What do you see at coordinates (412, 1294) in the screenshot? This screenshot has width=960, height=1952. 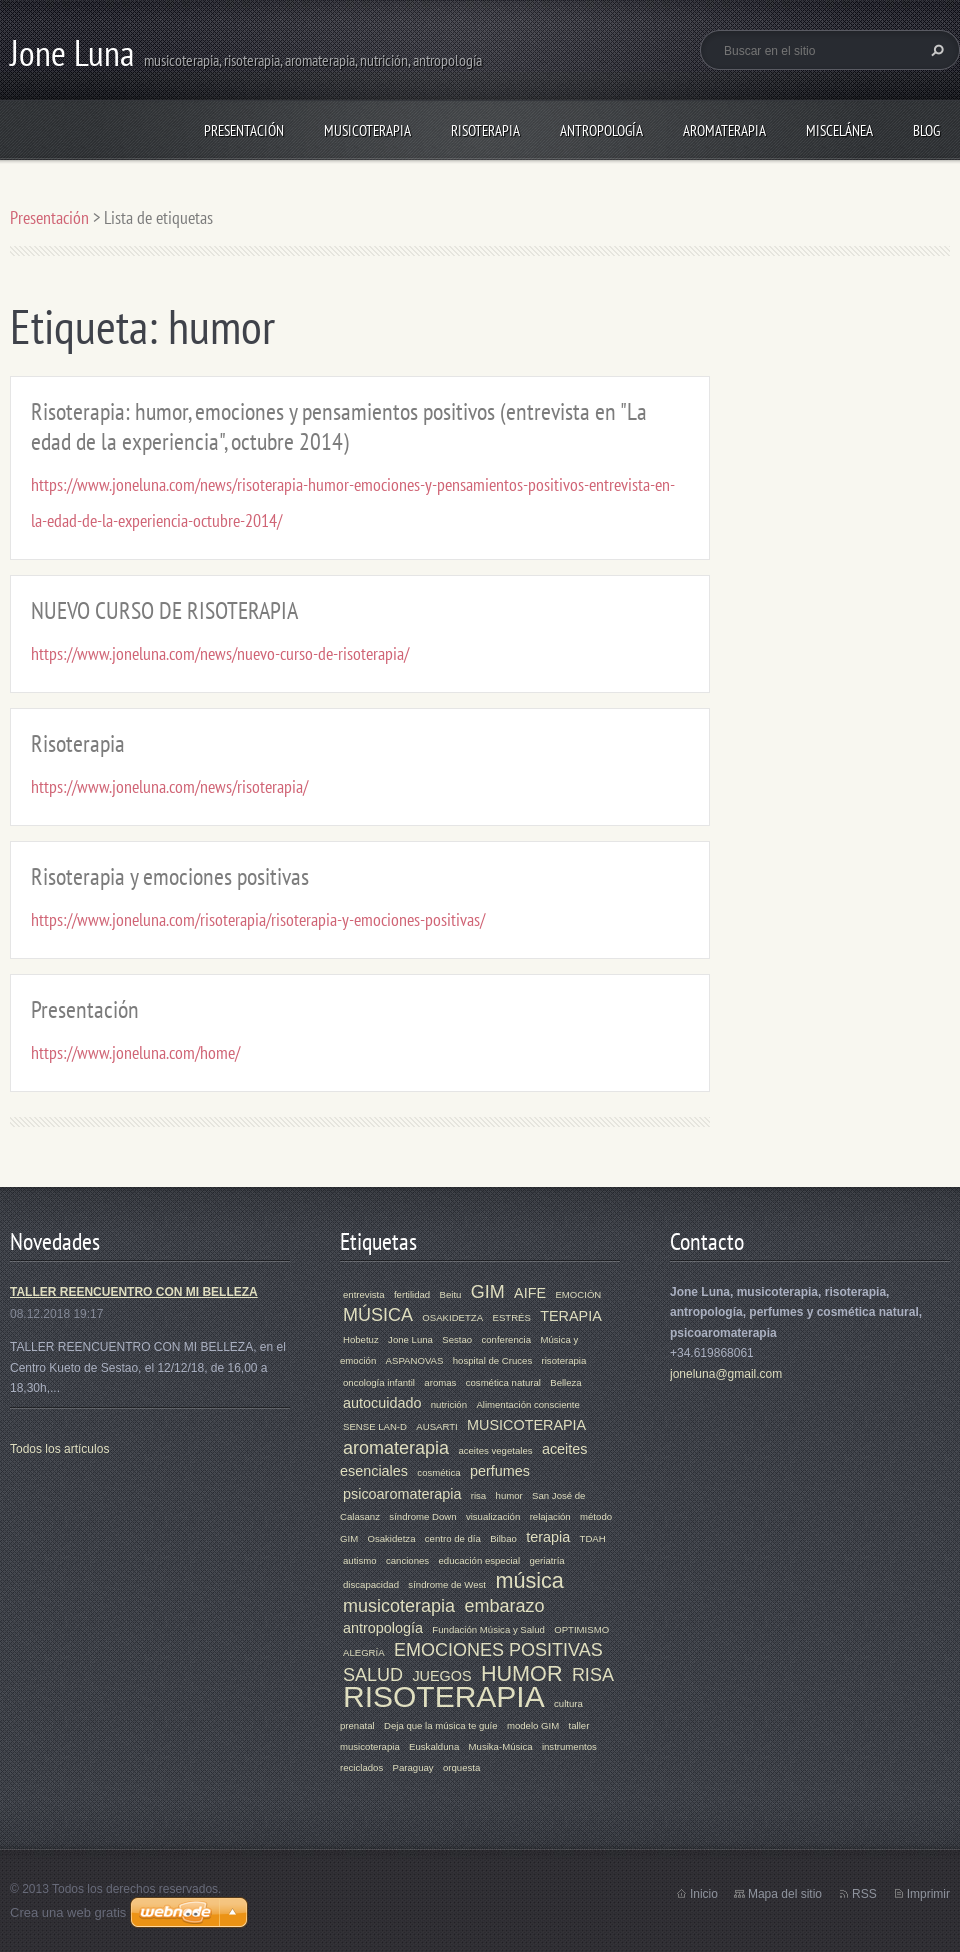 I see `fertilidad` at bounding box center [412, 1294].